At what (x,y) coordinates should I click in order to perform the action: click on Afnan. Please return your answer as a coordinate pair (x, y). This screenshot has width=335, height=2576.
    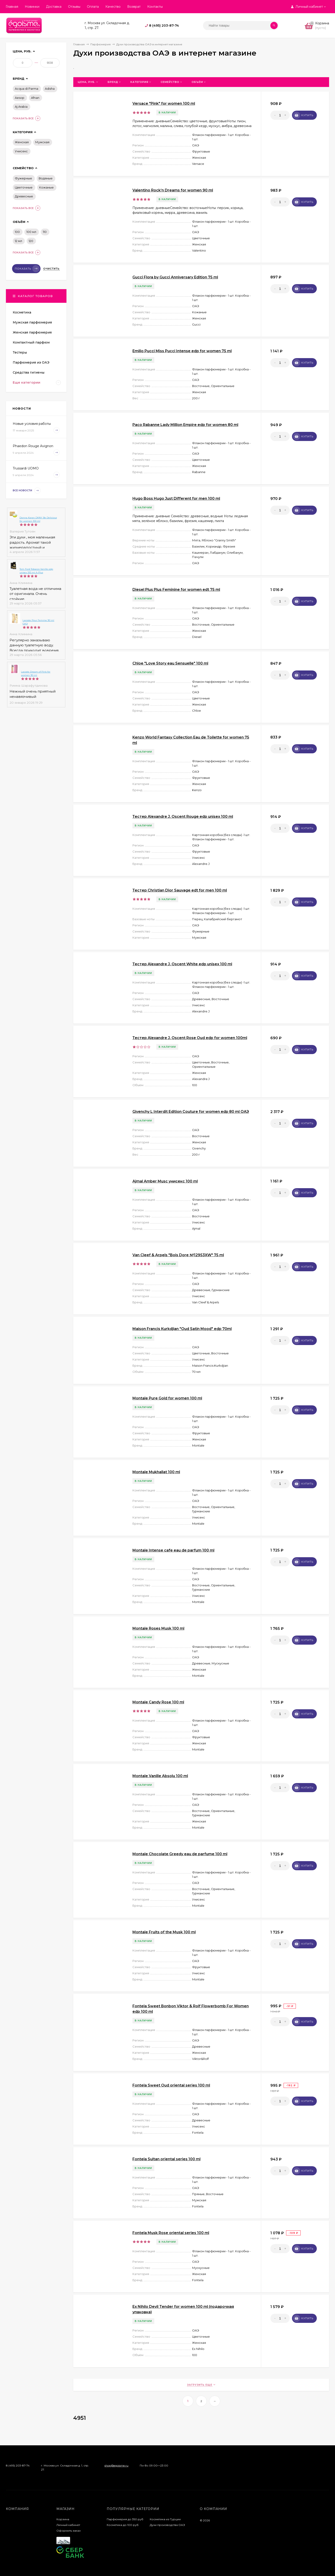
    Looking at the image, I should click on (35, 97).